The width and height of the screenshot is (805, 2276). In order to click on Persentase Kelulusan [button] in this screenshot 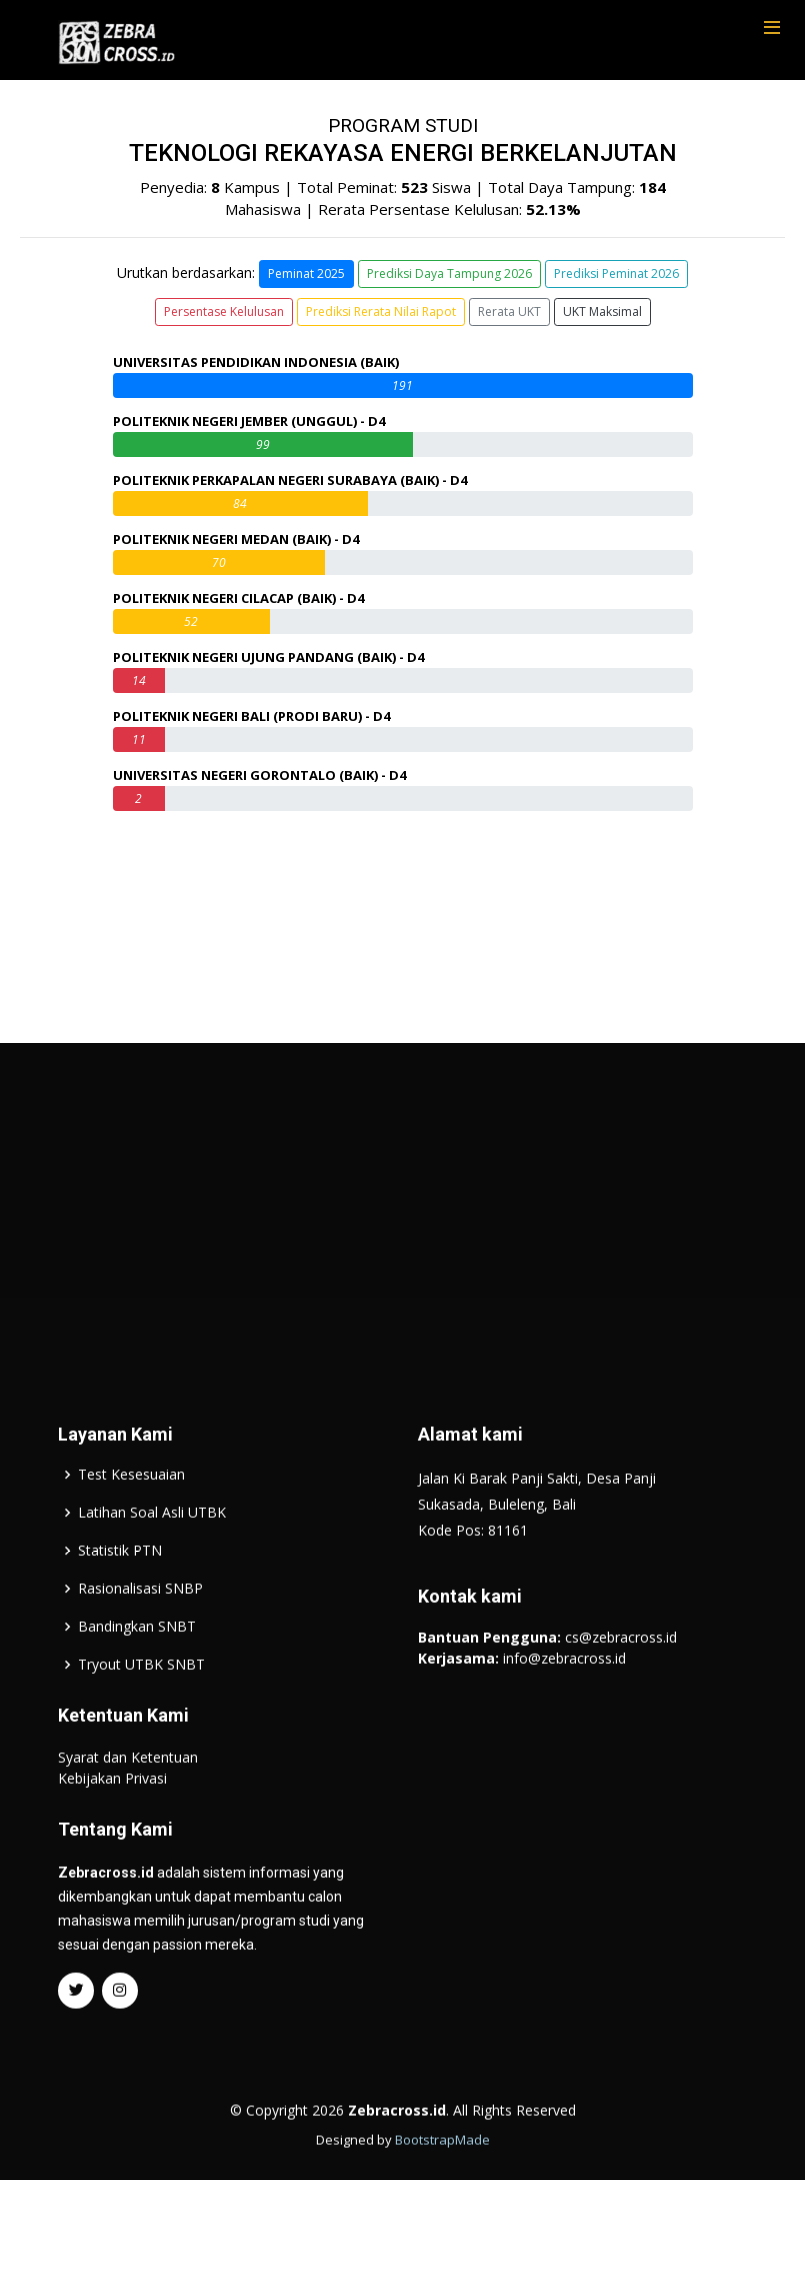, I will do `click(224, 311)`.